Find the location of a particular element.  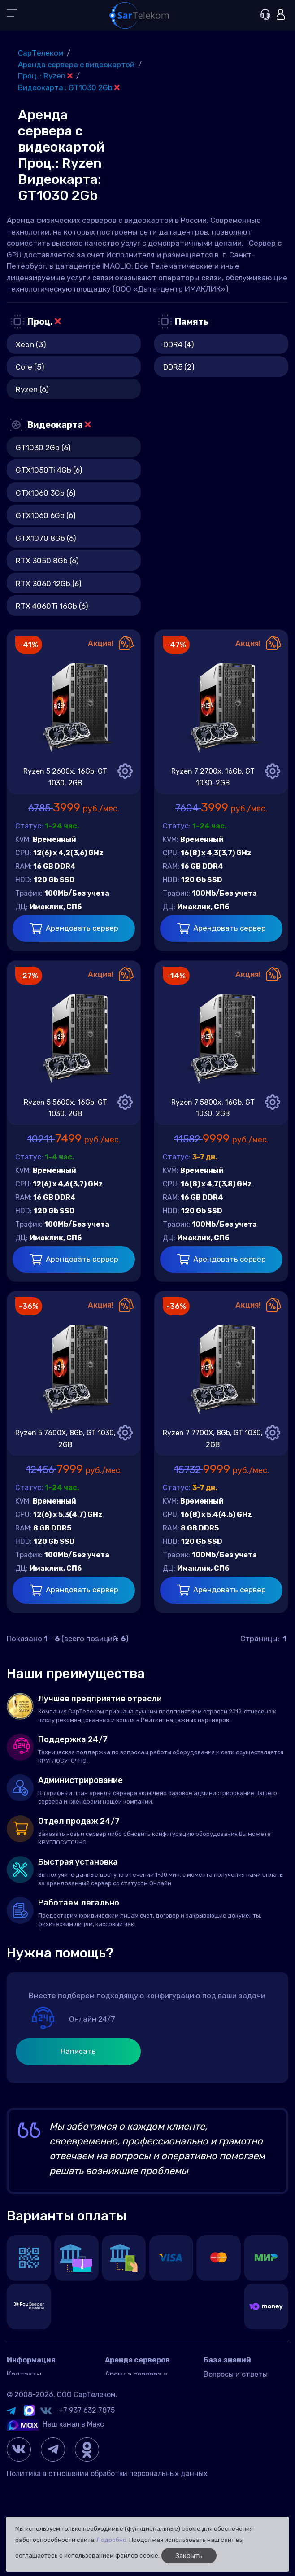

Xeon (3) is located at coordinates (31, 344).